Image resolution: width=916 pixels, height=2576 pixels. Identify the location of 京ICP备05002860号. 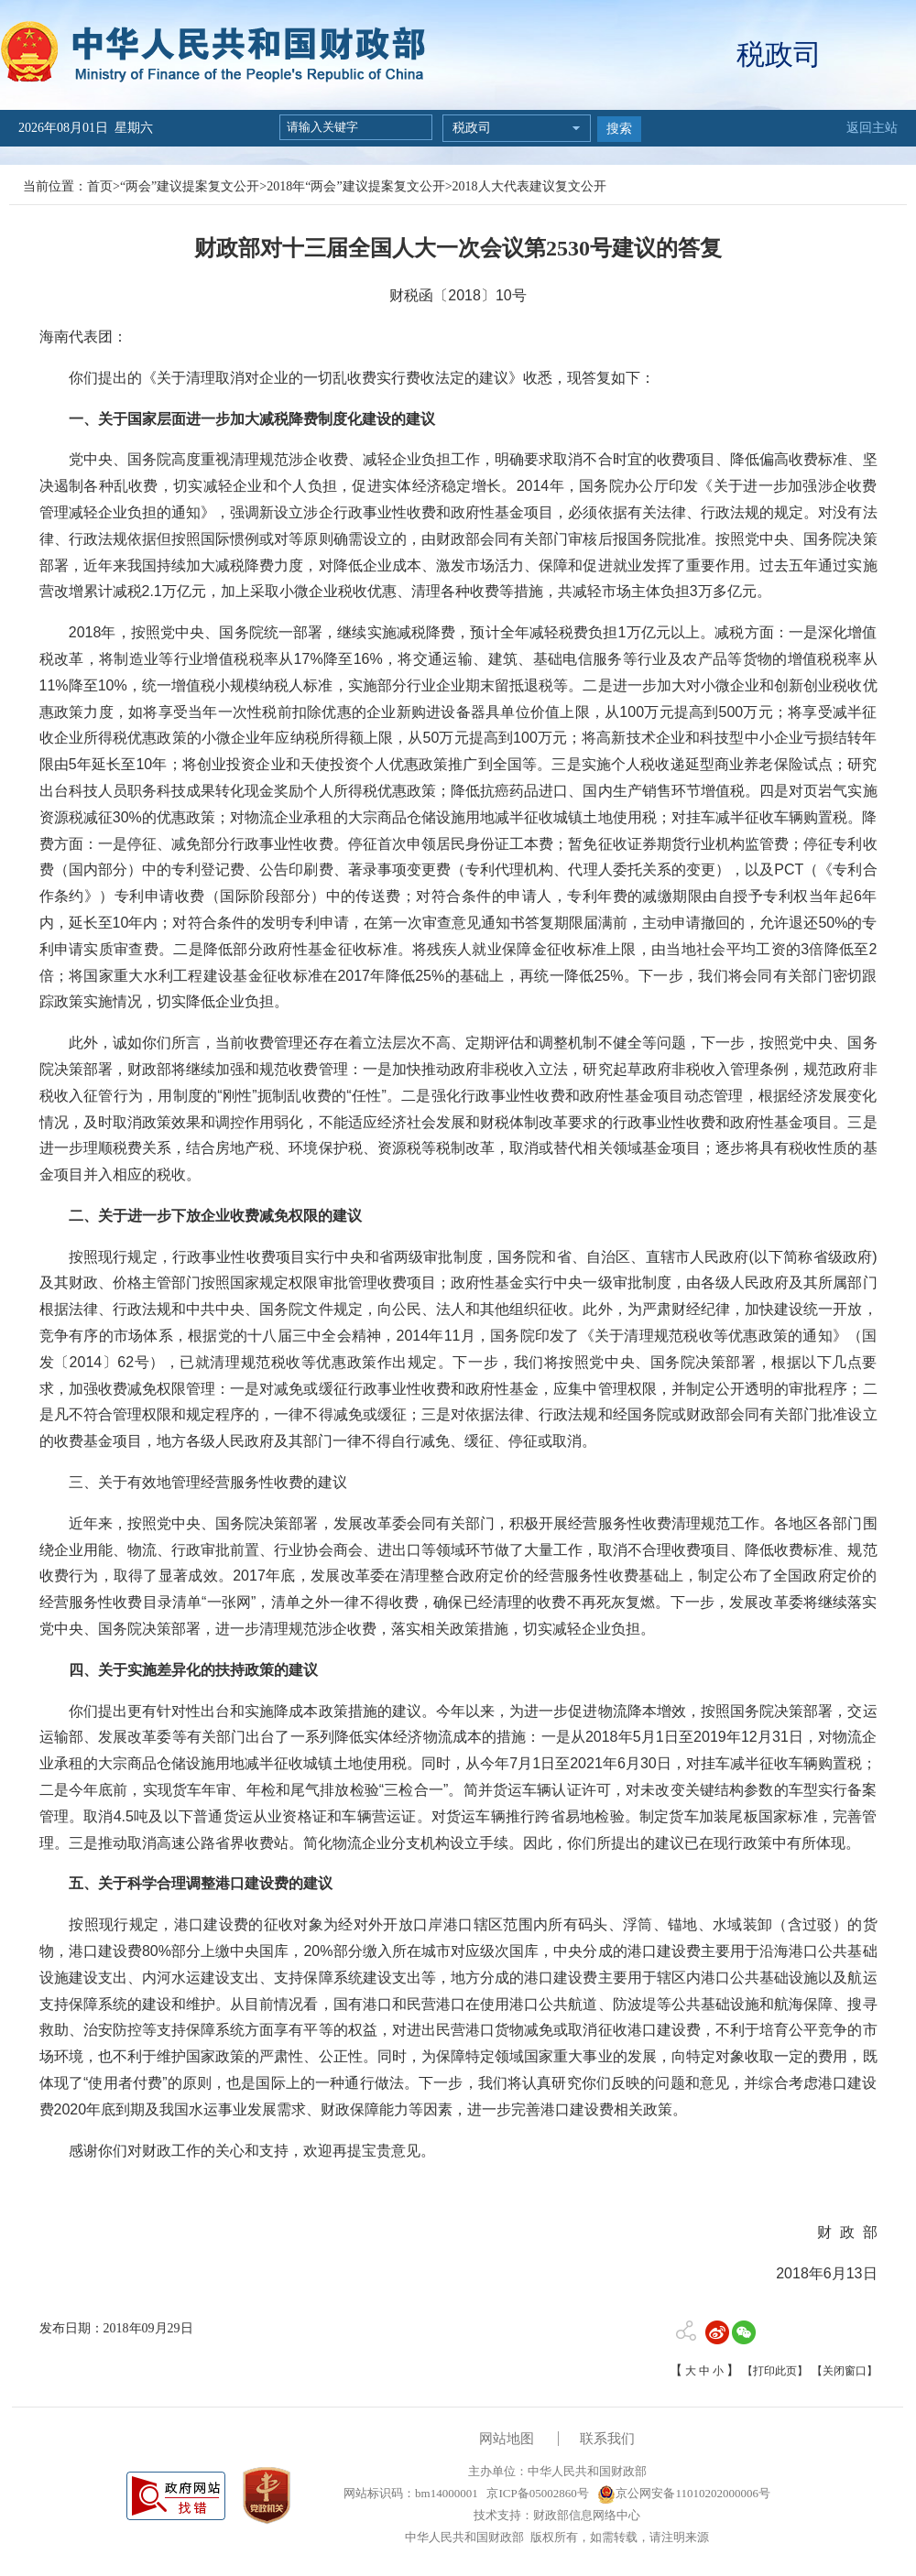
(536, 2493).